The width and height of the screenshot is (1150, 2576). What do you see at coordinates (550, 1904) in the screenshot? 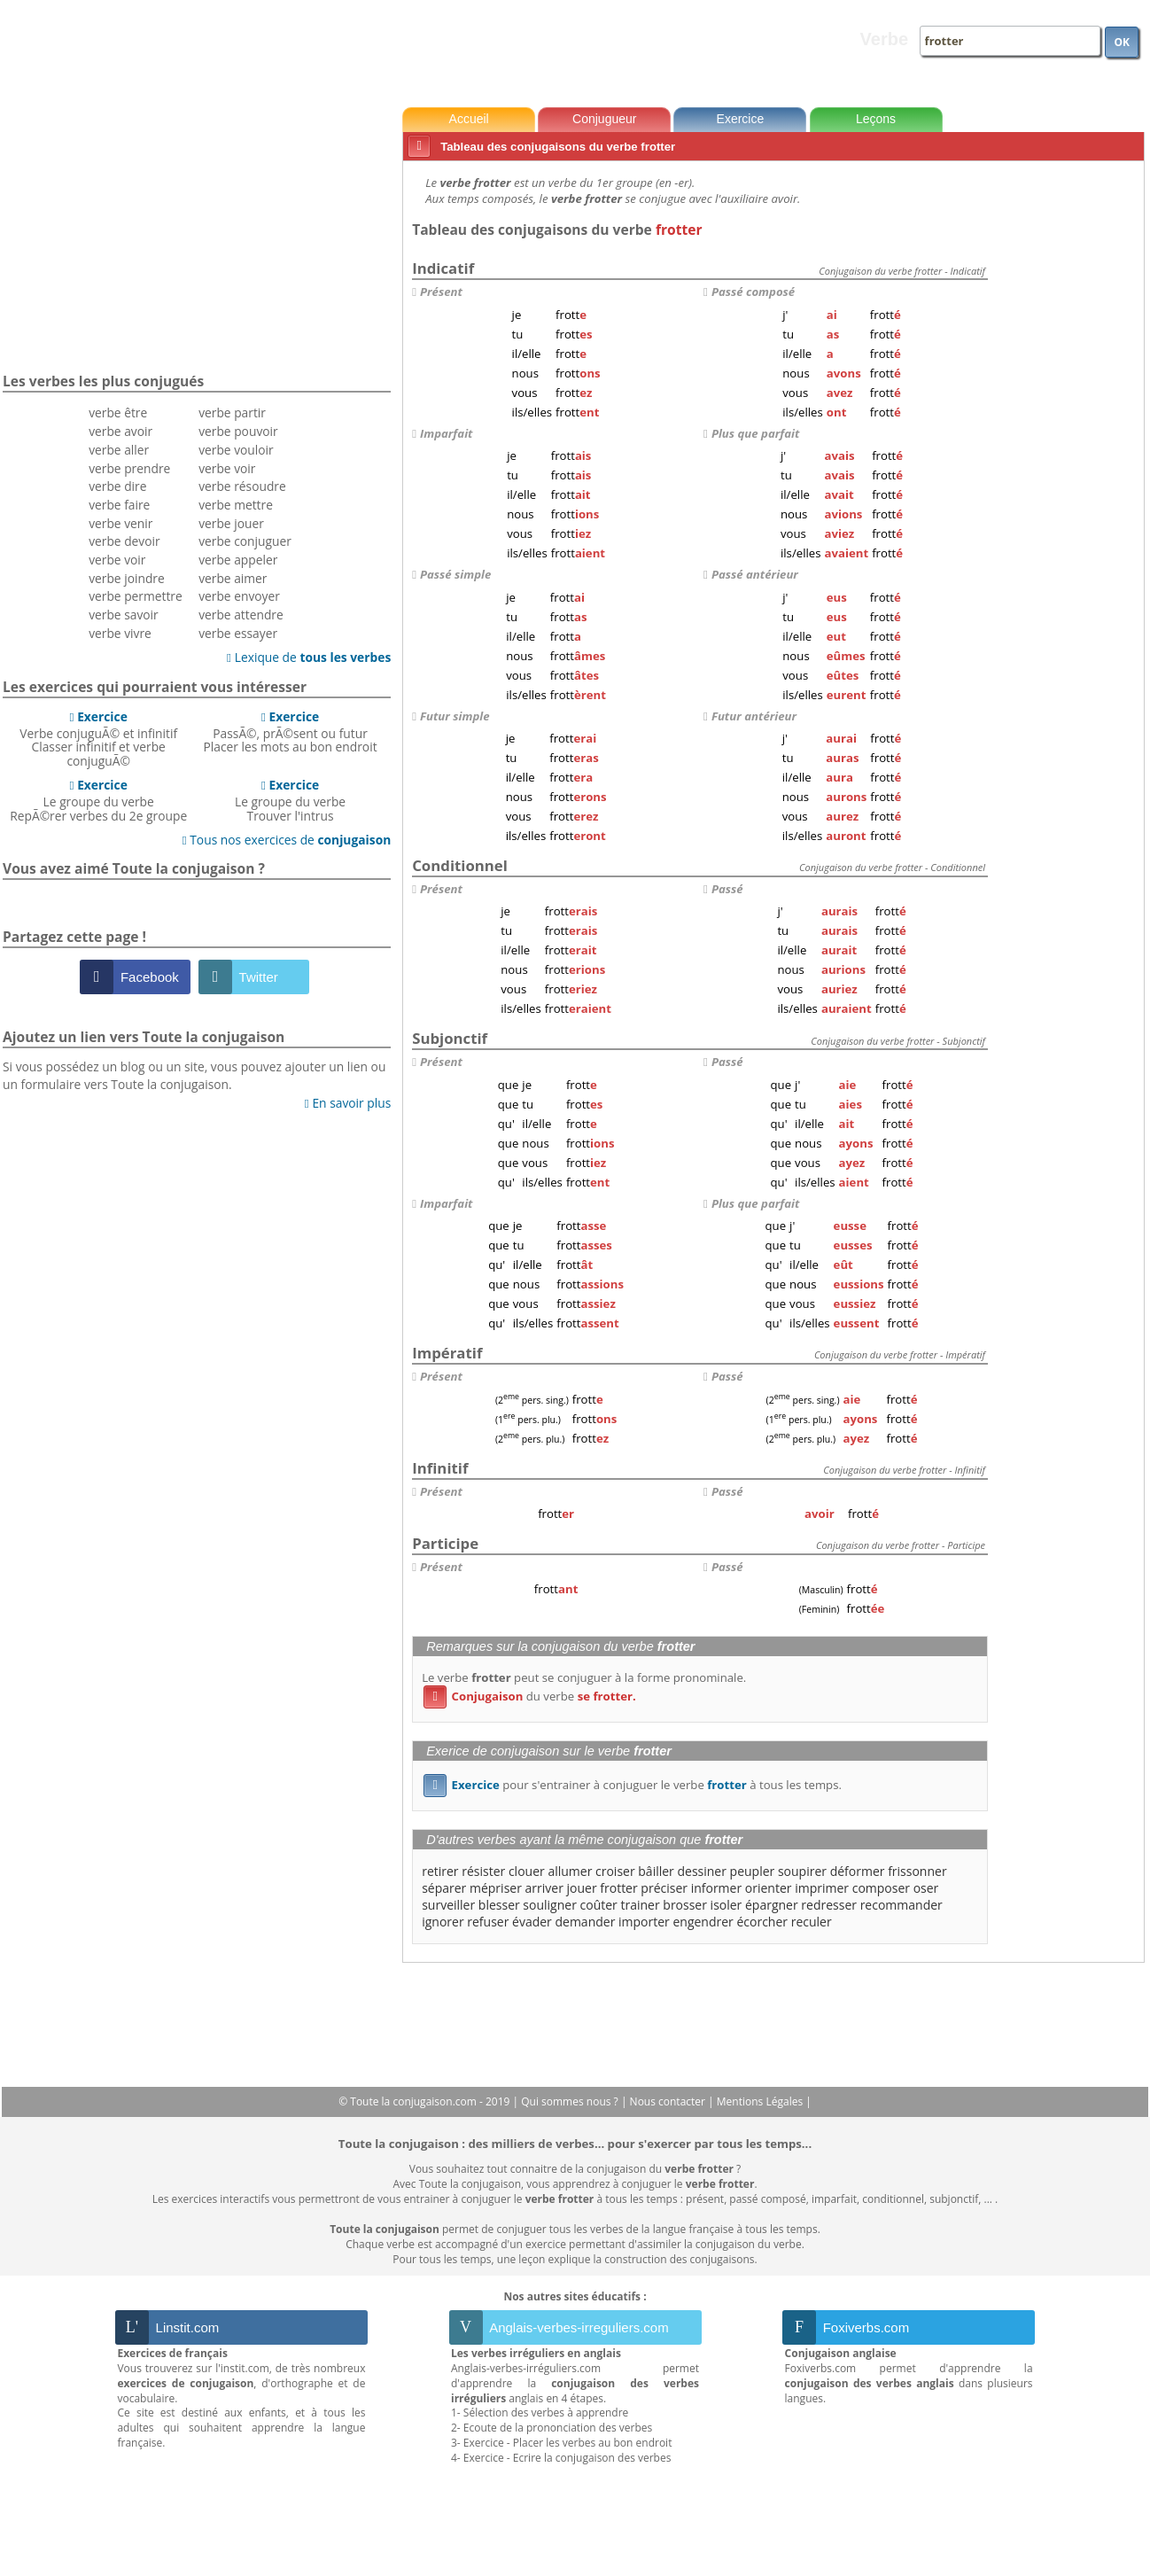
I see `souligner` at bounding box center [550, 1904].